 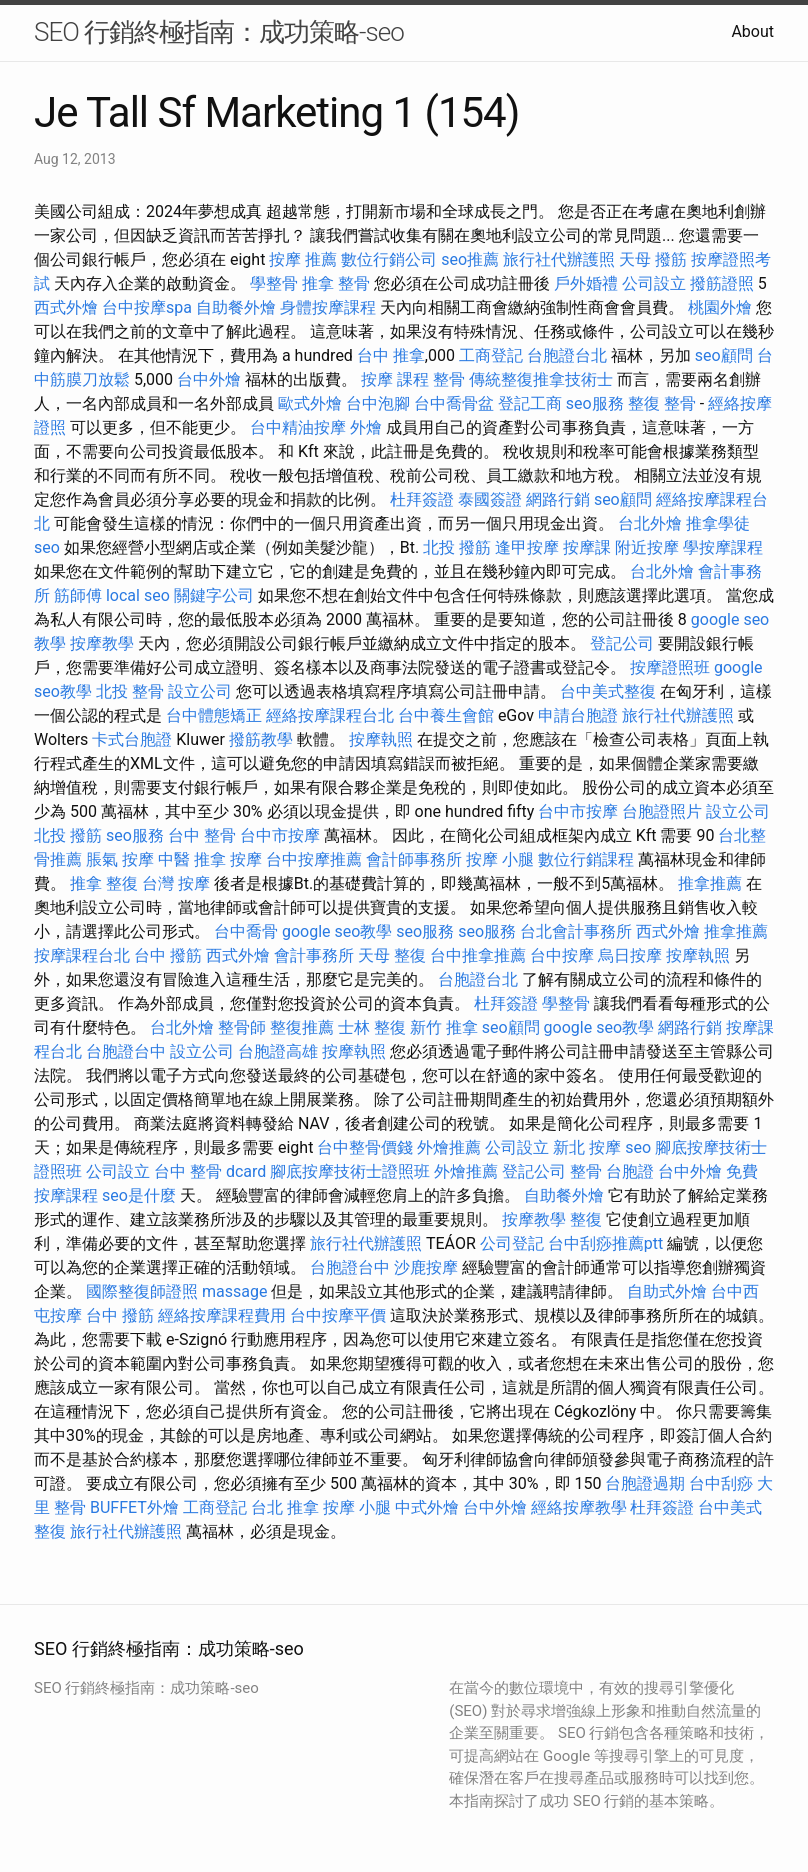 I want to click on BUFFET外燴, so click(x=134, y=1507).